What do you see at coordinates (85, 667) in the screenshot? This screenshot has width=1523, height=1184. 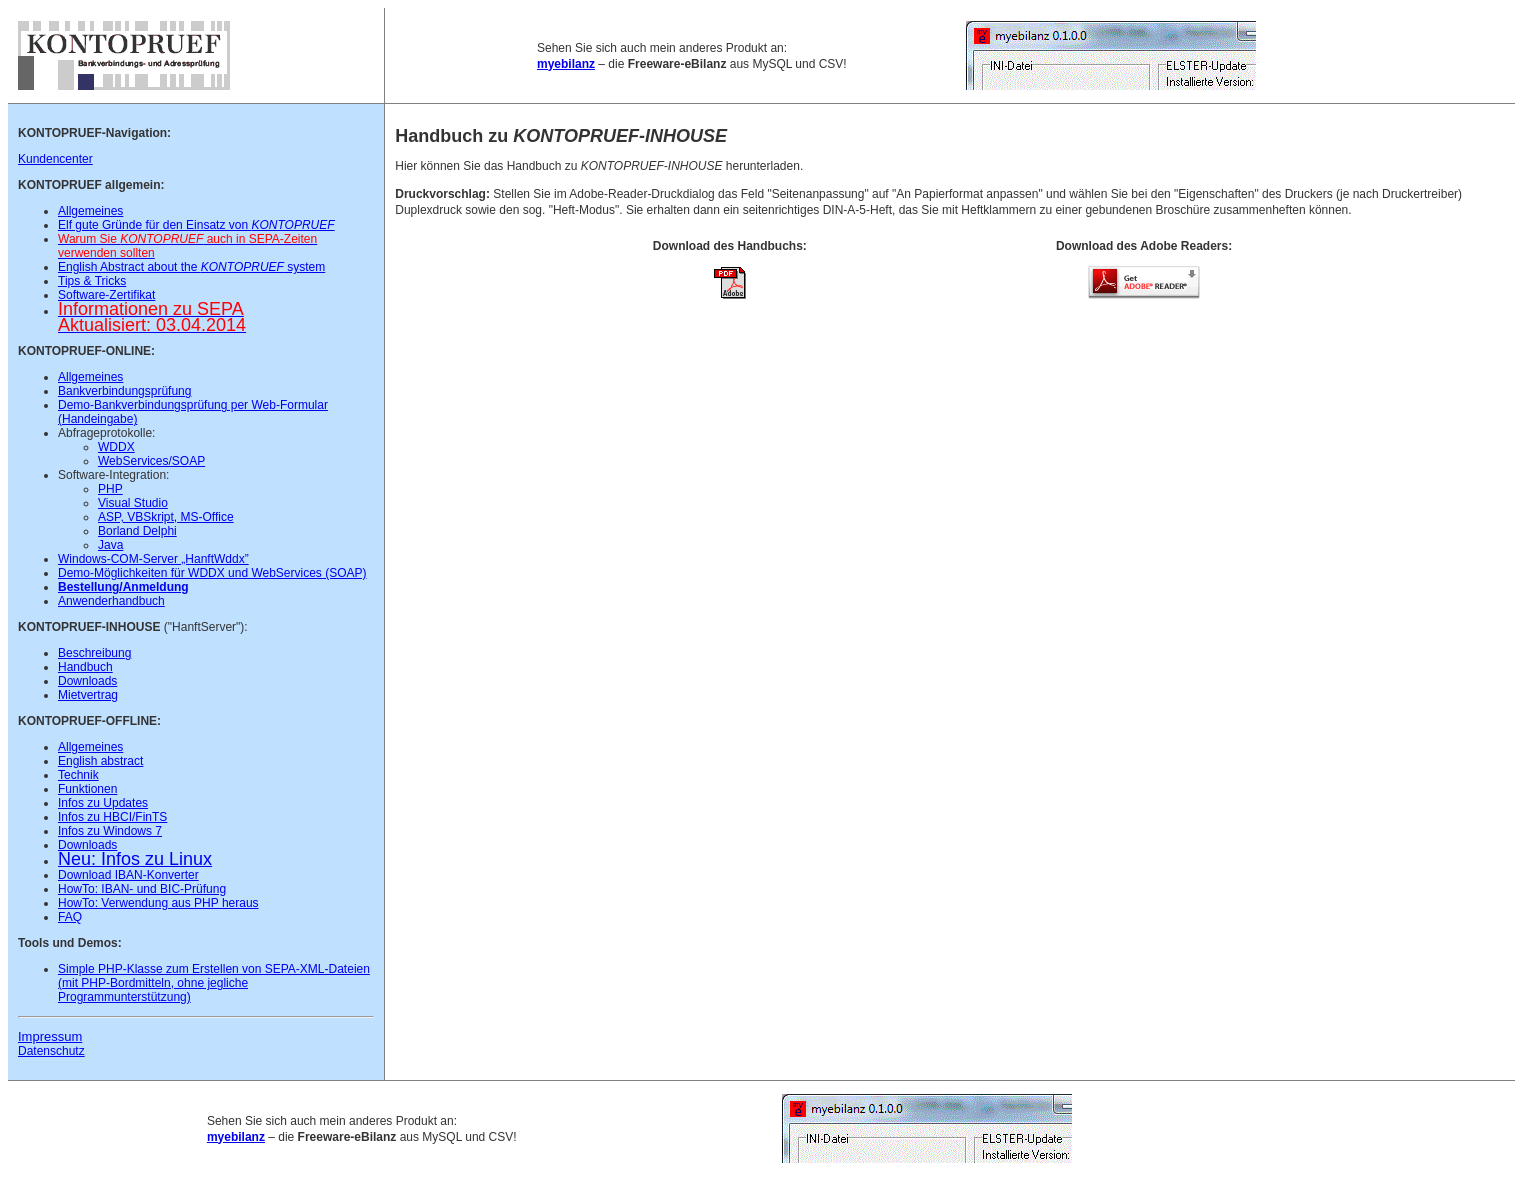 I see `Handbuch` at bounding box center [85, 667].